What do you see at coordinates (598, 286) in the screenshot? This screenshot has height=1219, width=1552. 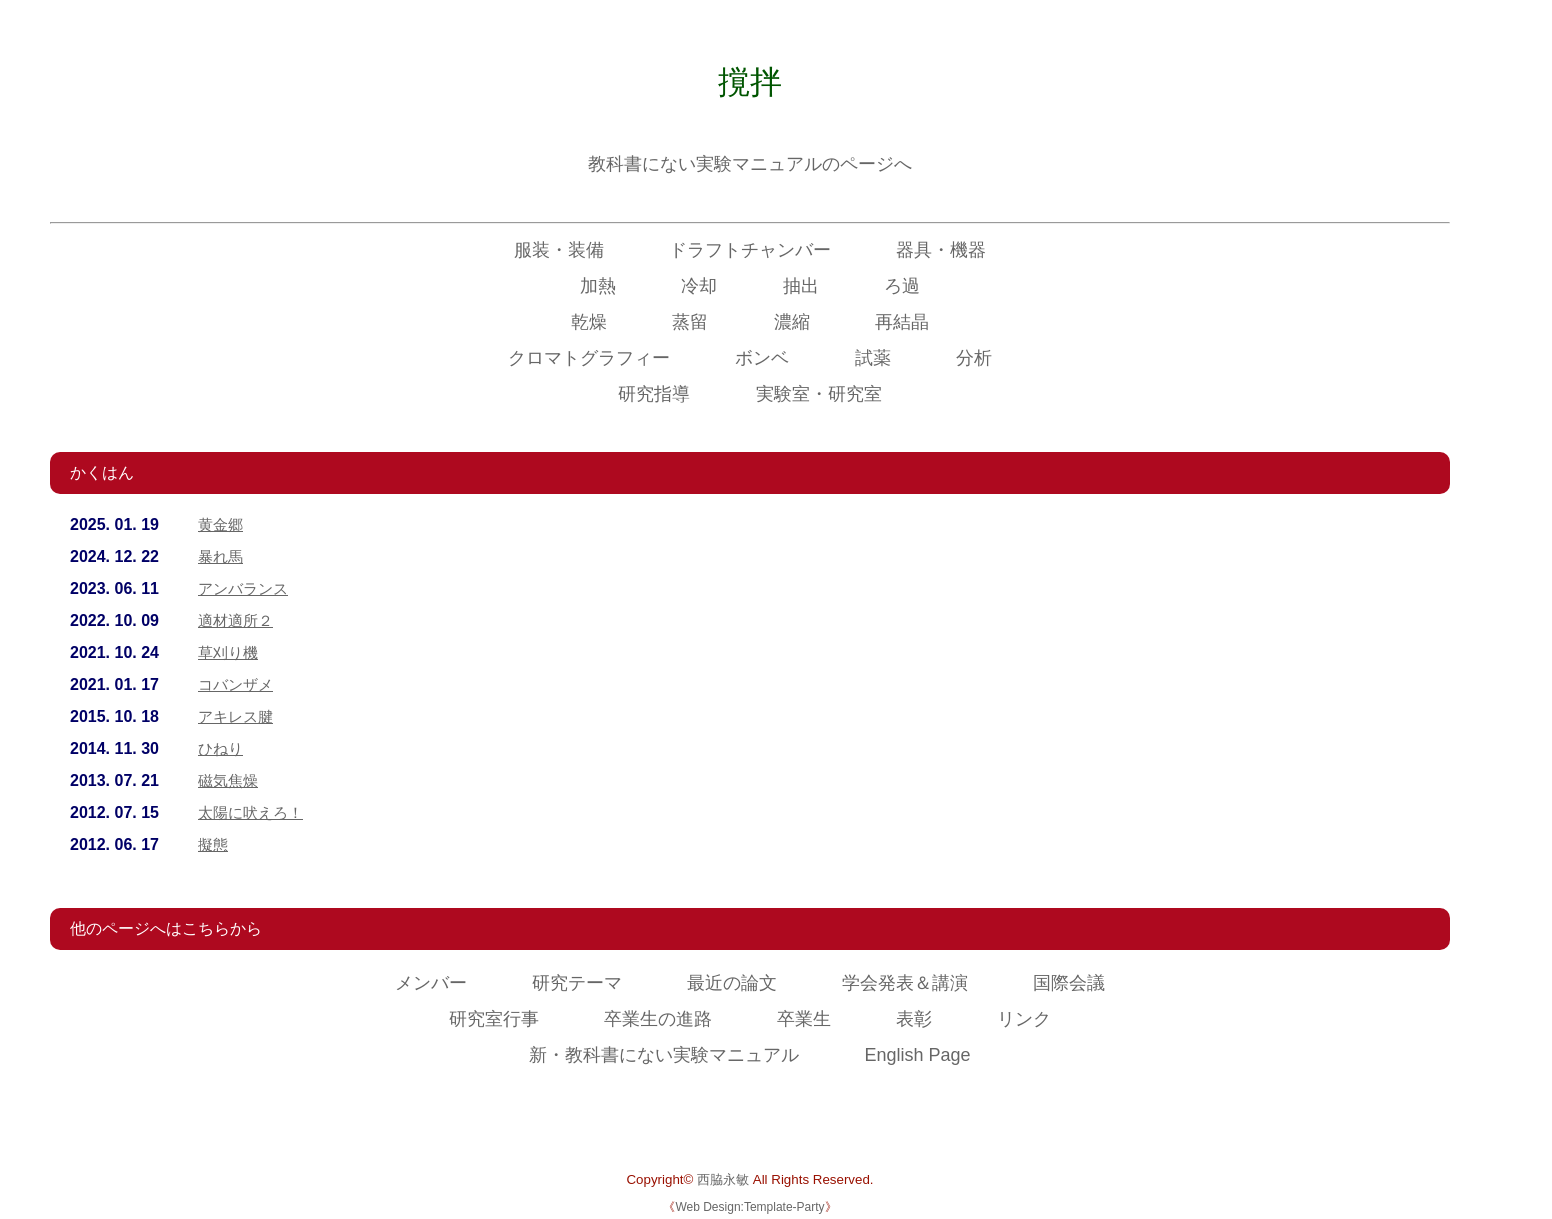 I see `加熱` at bounding box center [598, 286].